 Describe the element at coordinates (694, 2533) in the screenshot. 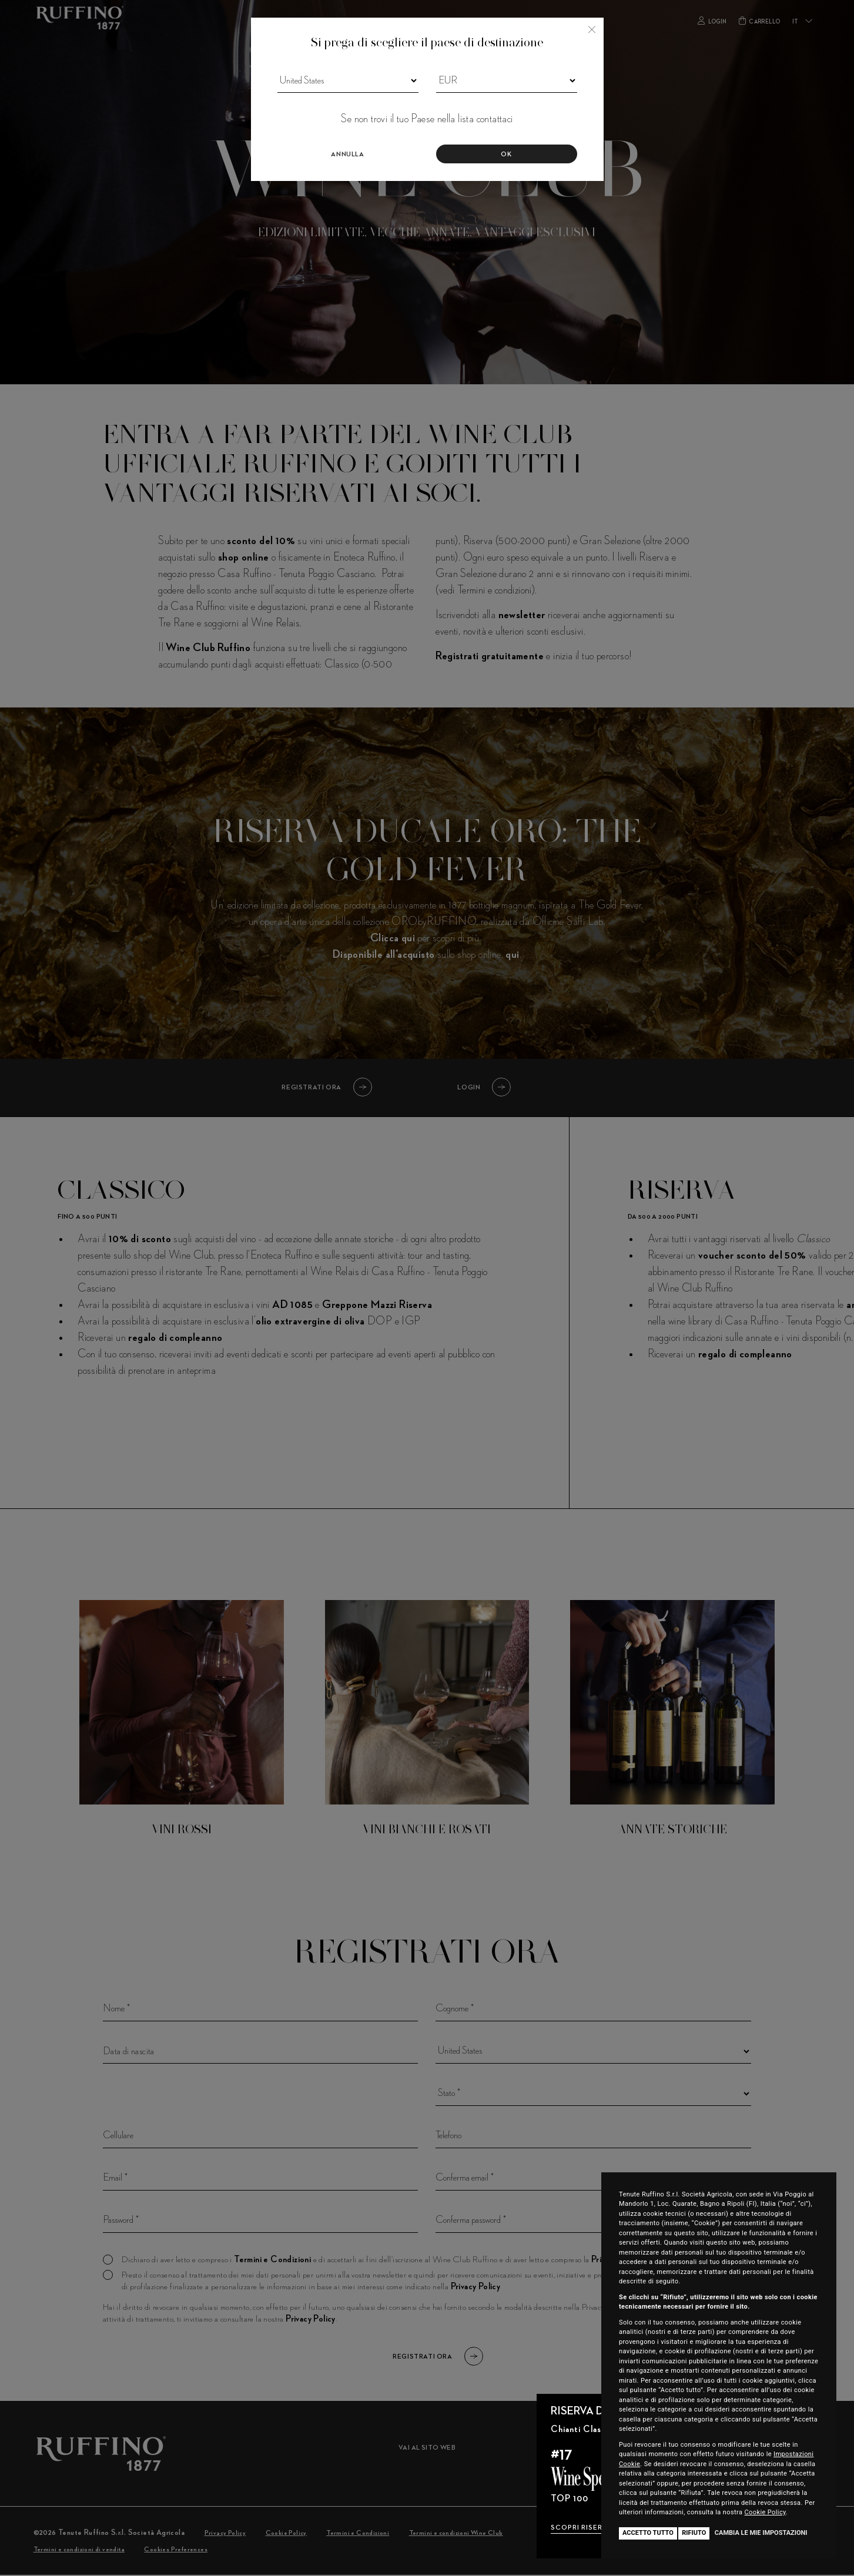

I see `Rifiuto [button]` at that location.